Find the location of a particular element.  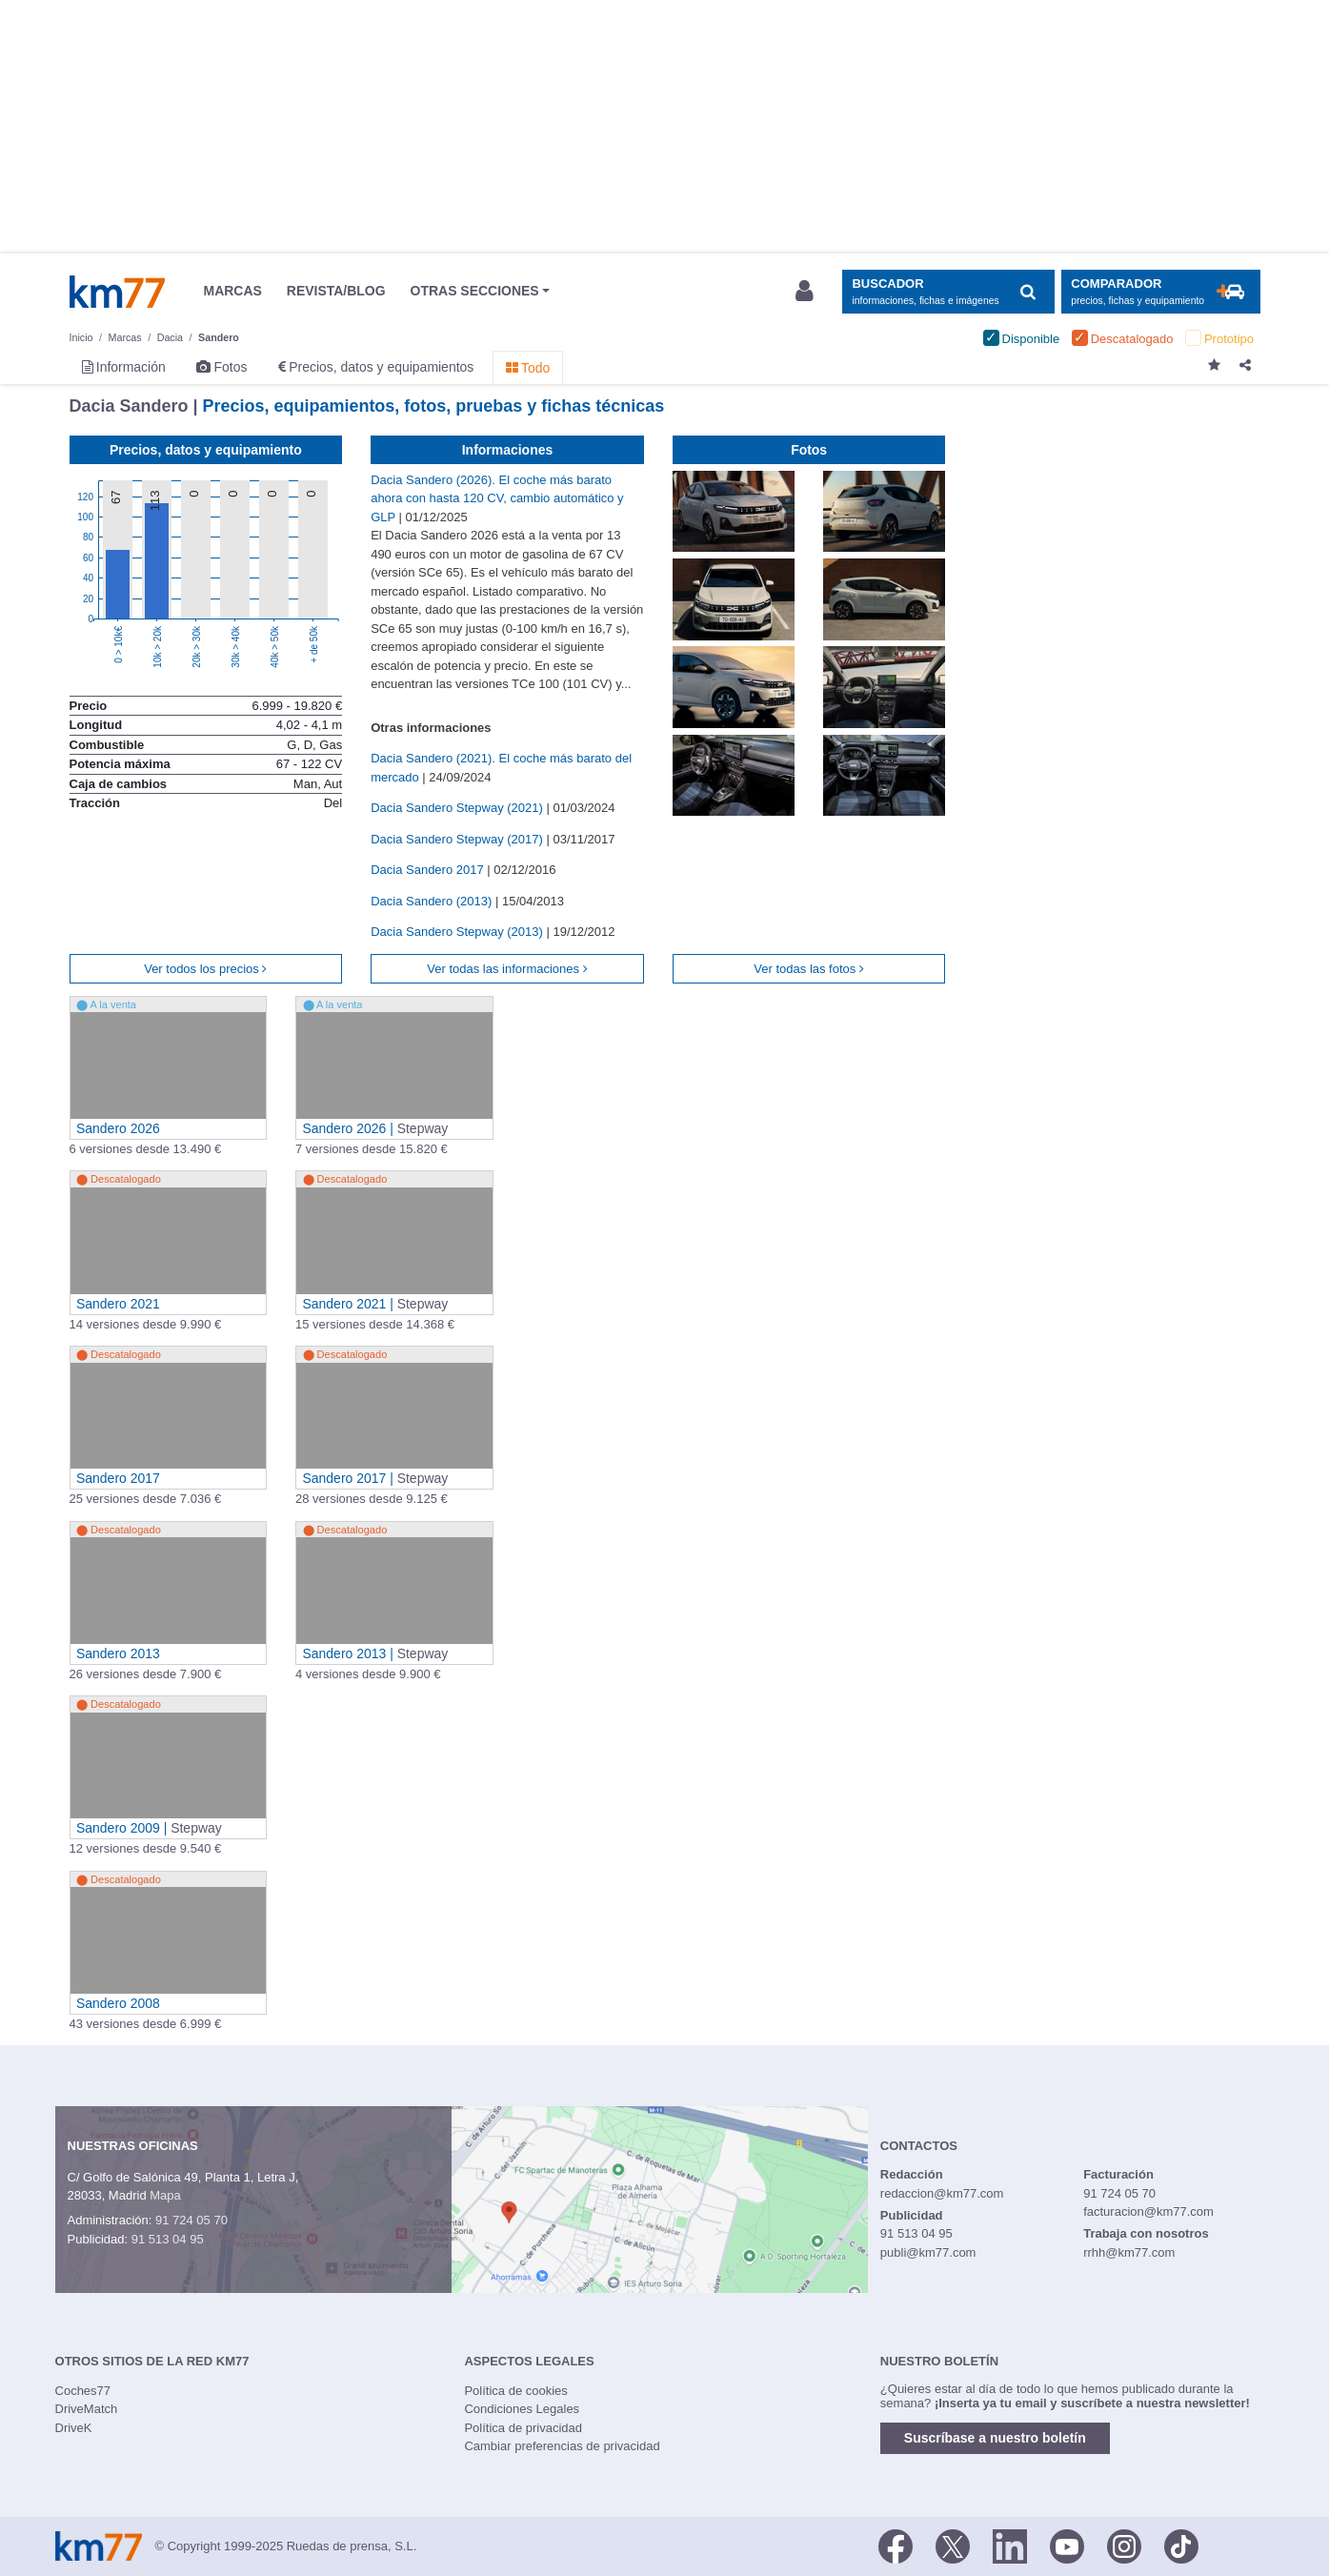

[Twitter] is located at coordinates (953, 2544).